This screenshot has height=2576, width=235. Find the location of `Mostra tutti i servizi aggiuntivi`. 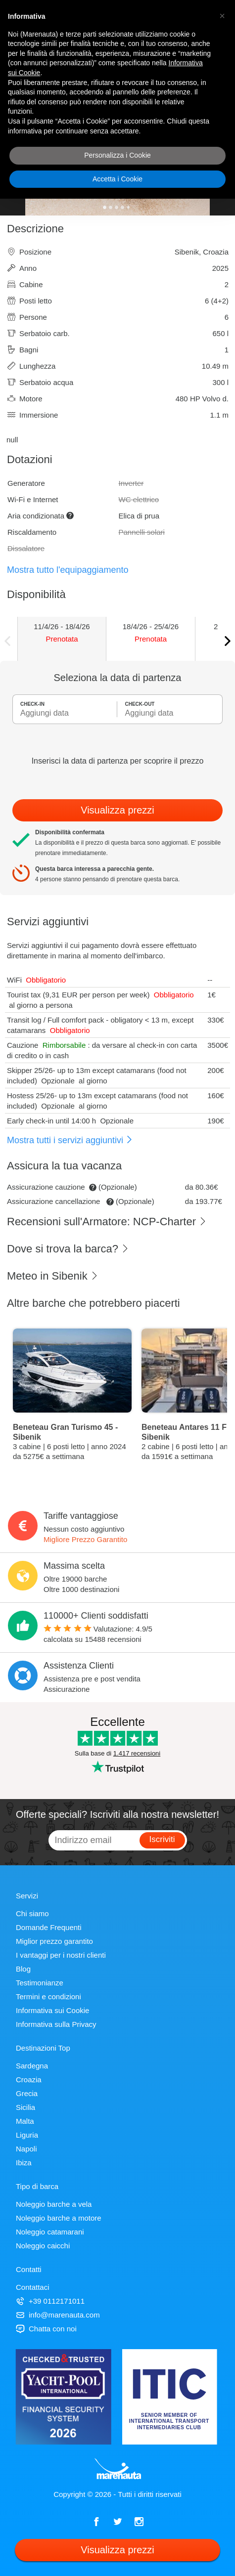

Mostra tutti i servizi aggiuntivi is located at coordinates (70, 1140).